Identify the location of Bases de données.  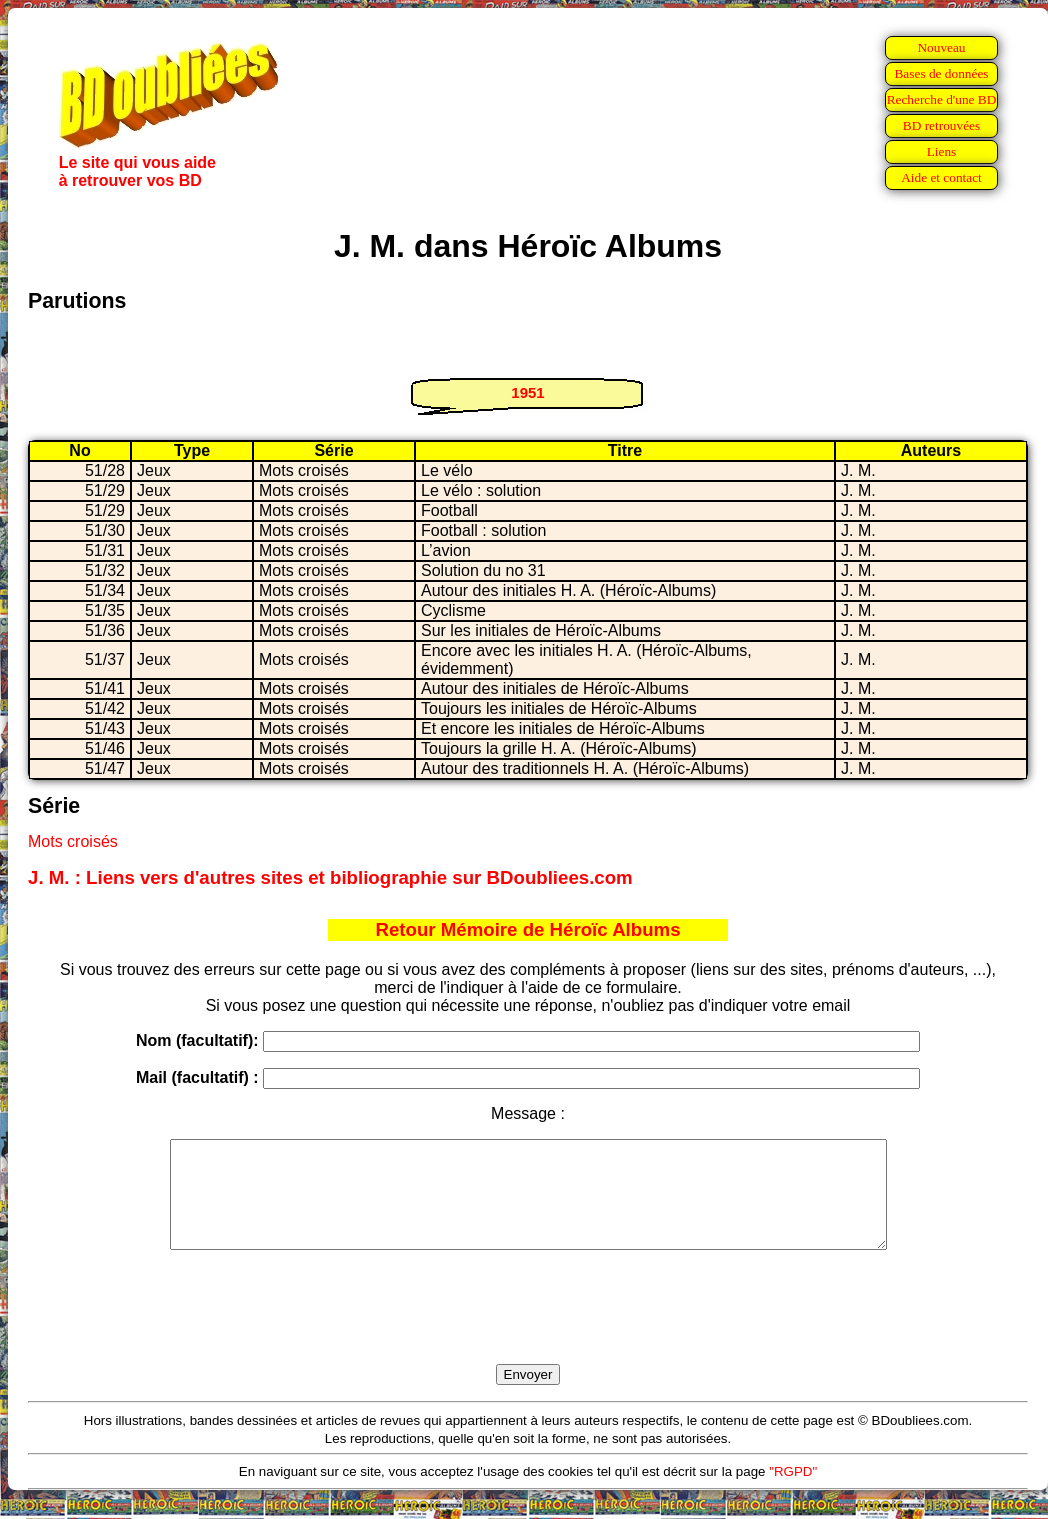
(941, 73).